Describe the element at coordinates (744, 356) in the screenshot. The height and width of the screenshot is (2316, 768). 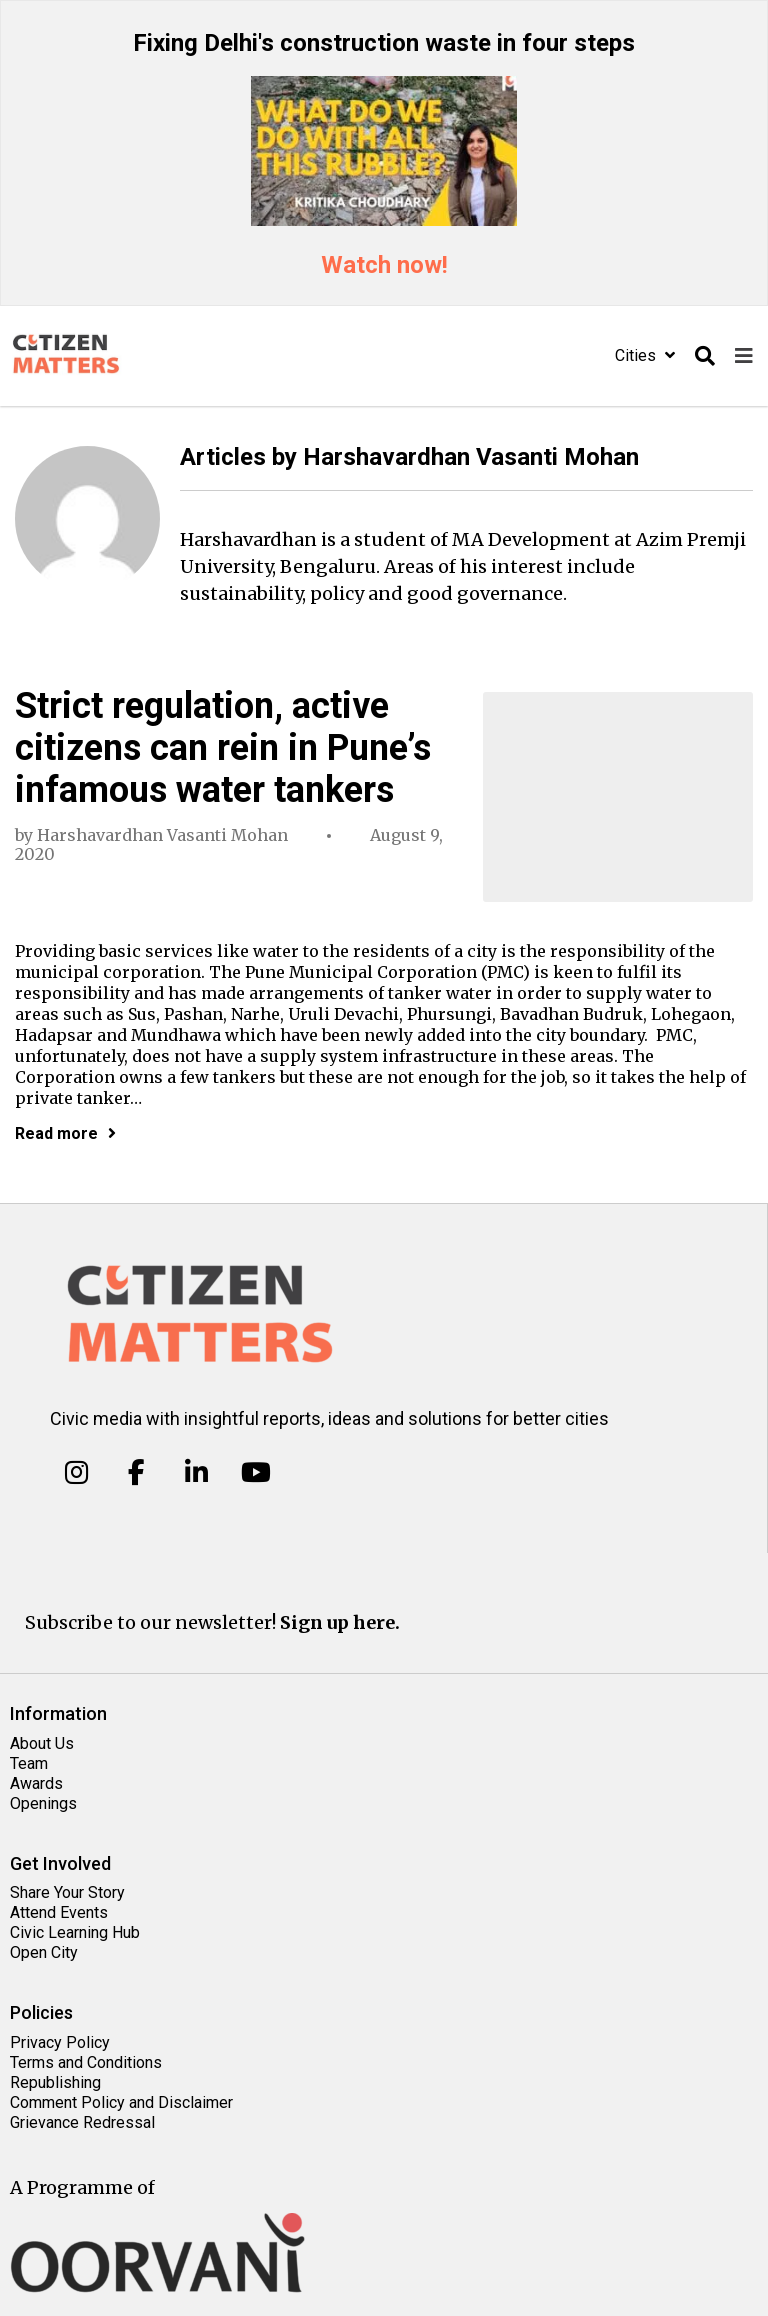
I see `[Toggle navigation]` at that location.